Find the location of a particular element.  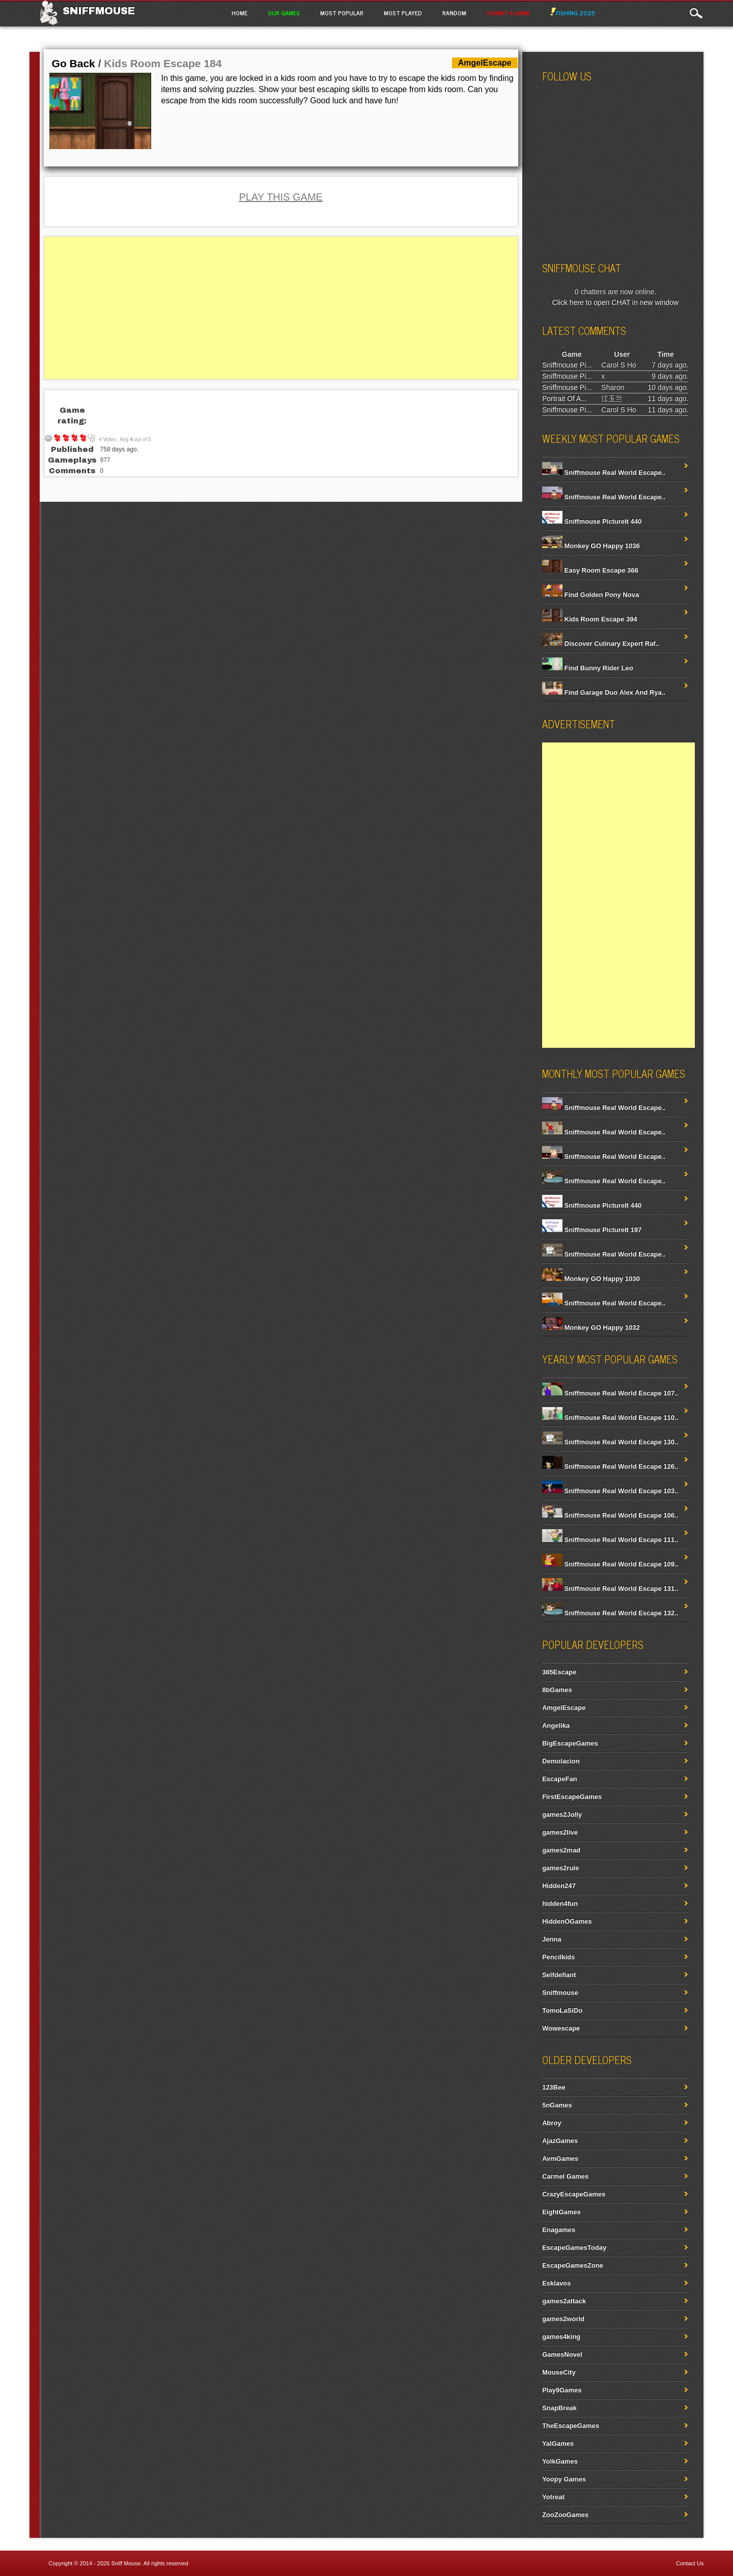

Selfdefiant is located at coordinates (559, 1975).